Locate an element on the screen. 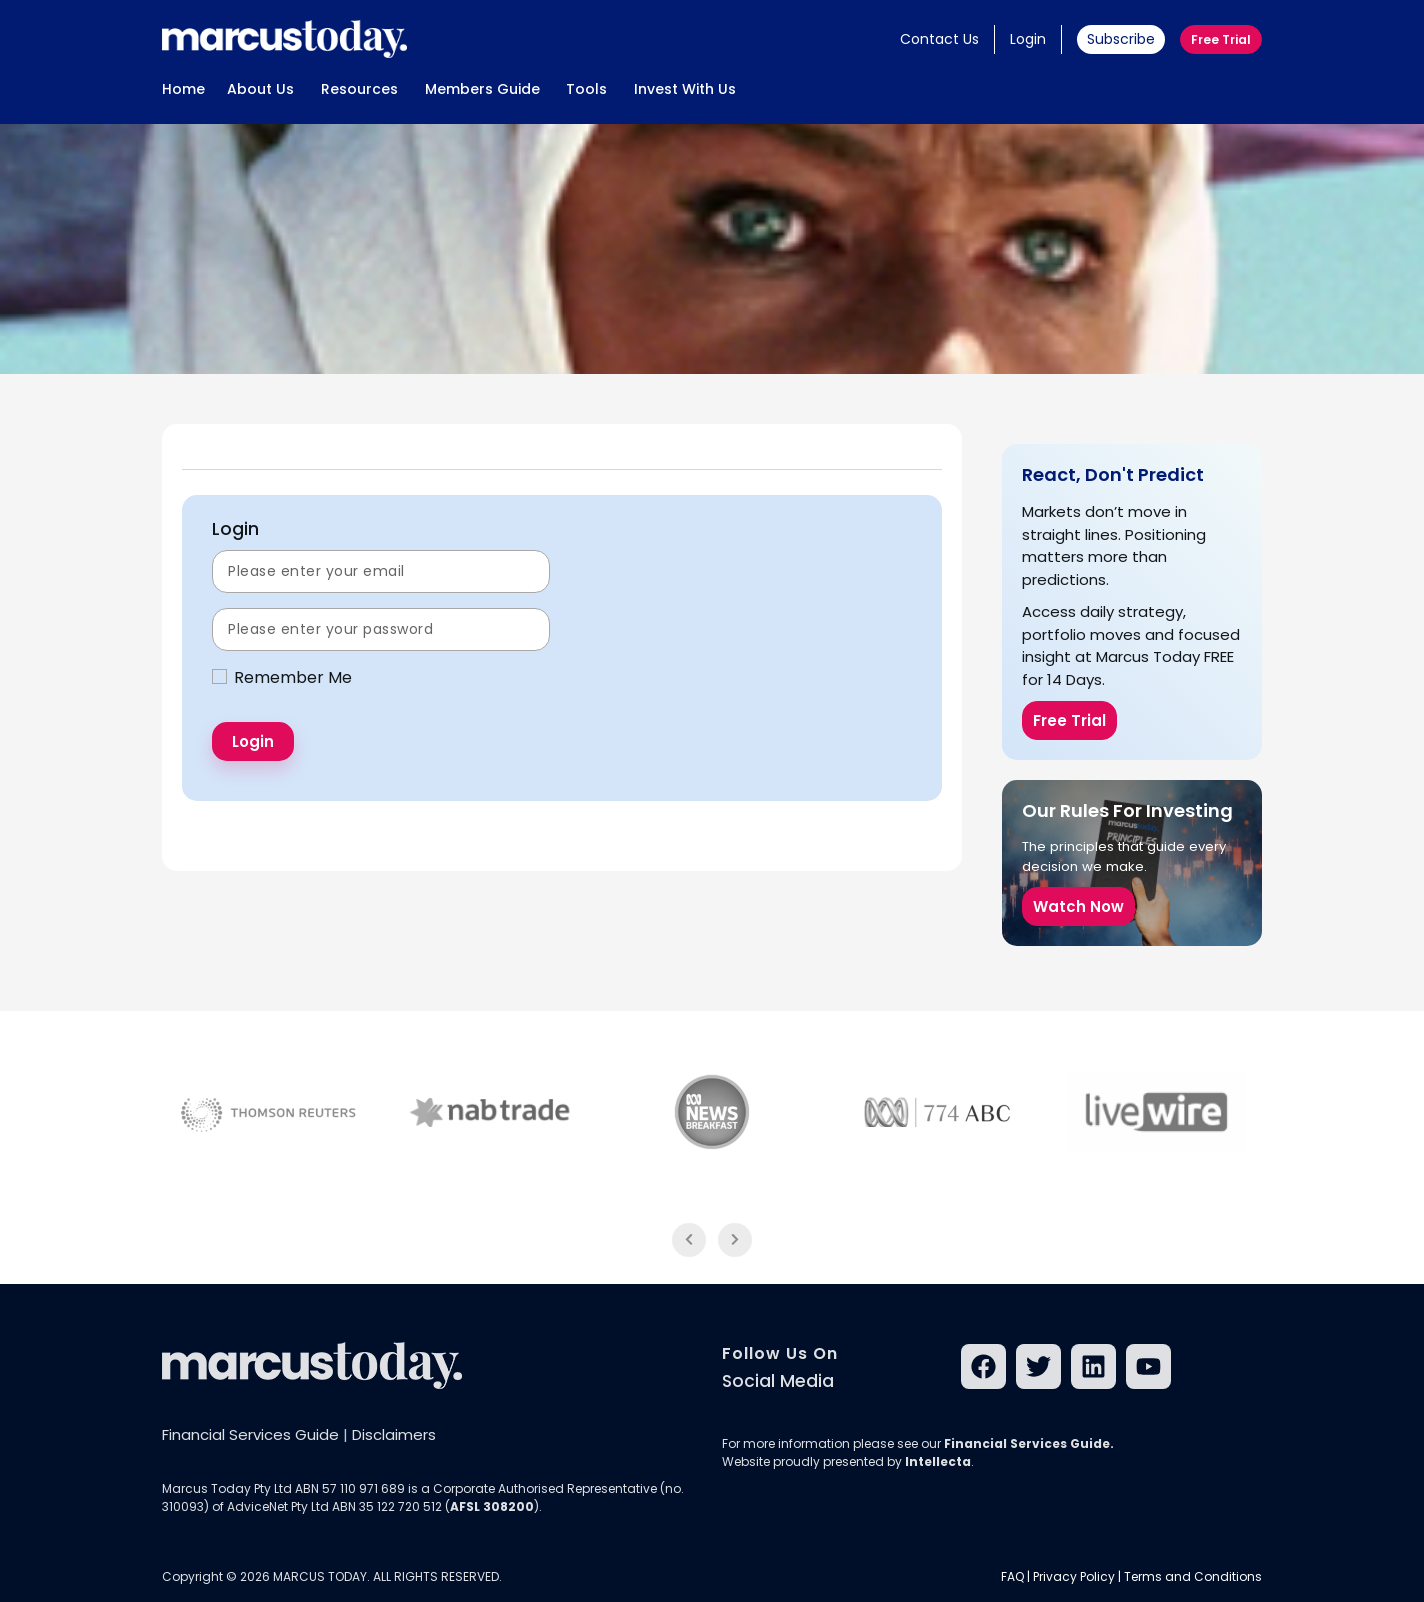  Disclaimers is located at coordinates (394, 1434).